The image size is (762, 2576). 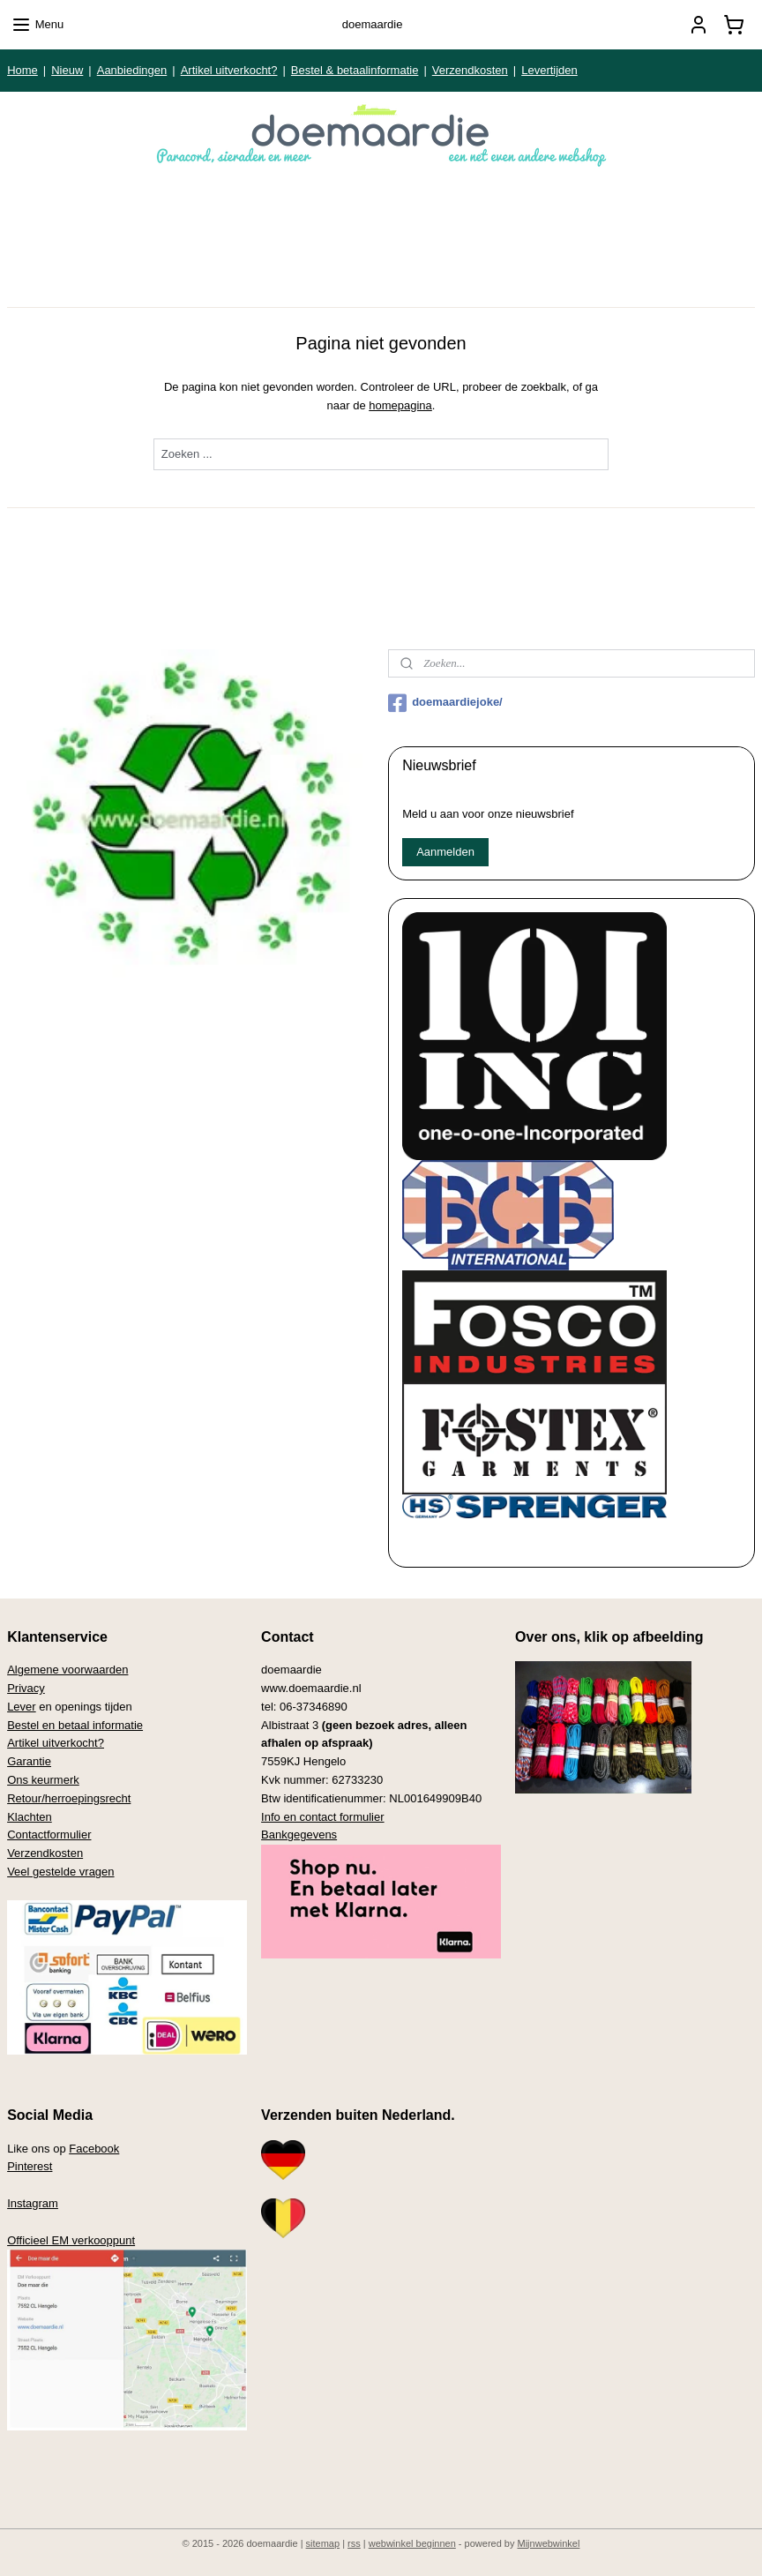 What do you see at coordinates (445, 851) in the screenshot?
I see `Aanmelden` at bounding box center [445, 851].